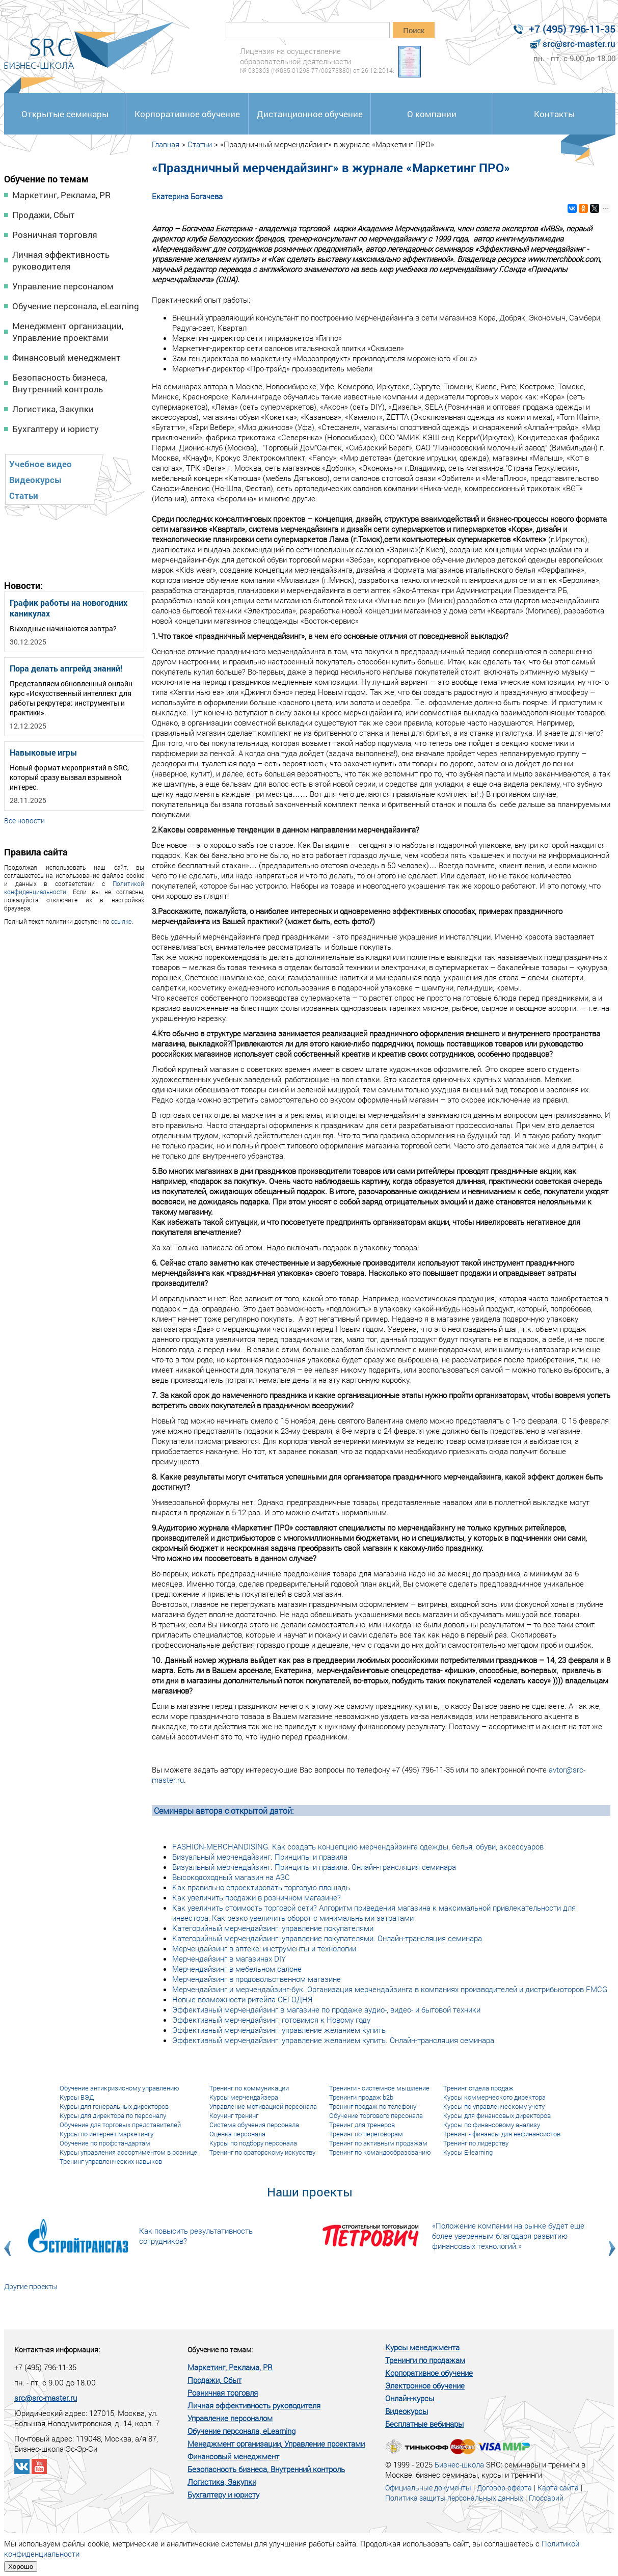  What do you see at coordinates (66, 357) in the screenshot?
I see `Финансовый менеджмент` at bounding box center [66, 357].